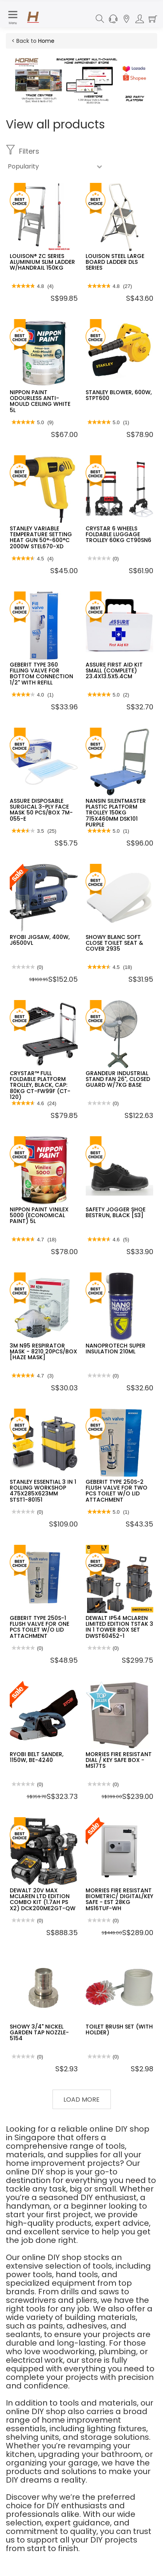 The height and width of the screenshot is (2576, 163). What do you see at coordinates (115, 1212) in the screenshot?
I see `SAFETY JOGGER SHOE BESTRUN, BLACK [S3]` at bounding box center [115, 1212].